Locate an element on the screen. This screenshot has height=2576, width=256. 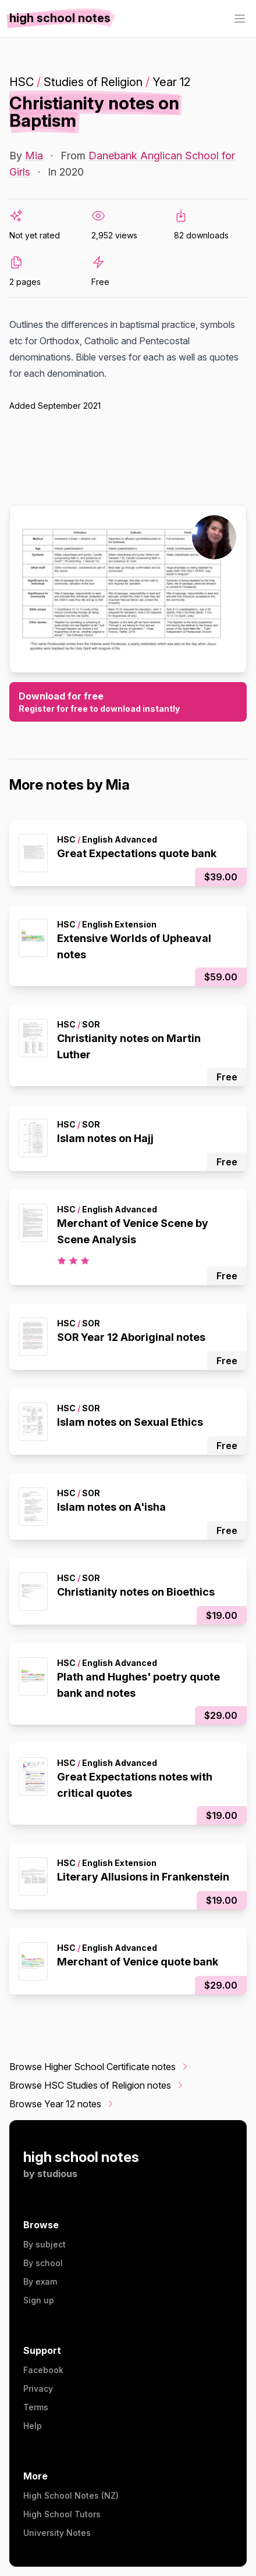
Sign up is located at coordinates (38, 2300).